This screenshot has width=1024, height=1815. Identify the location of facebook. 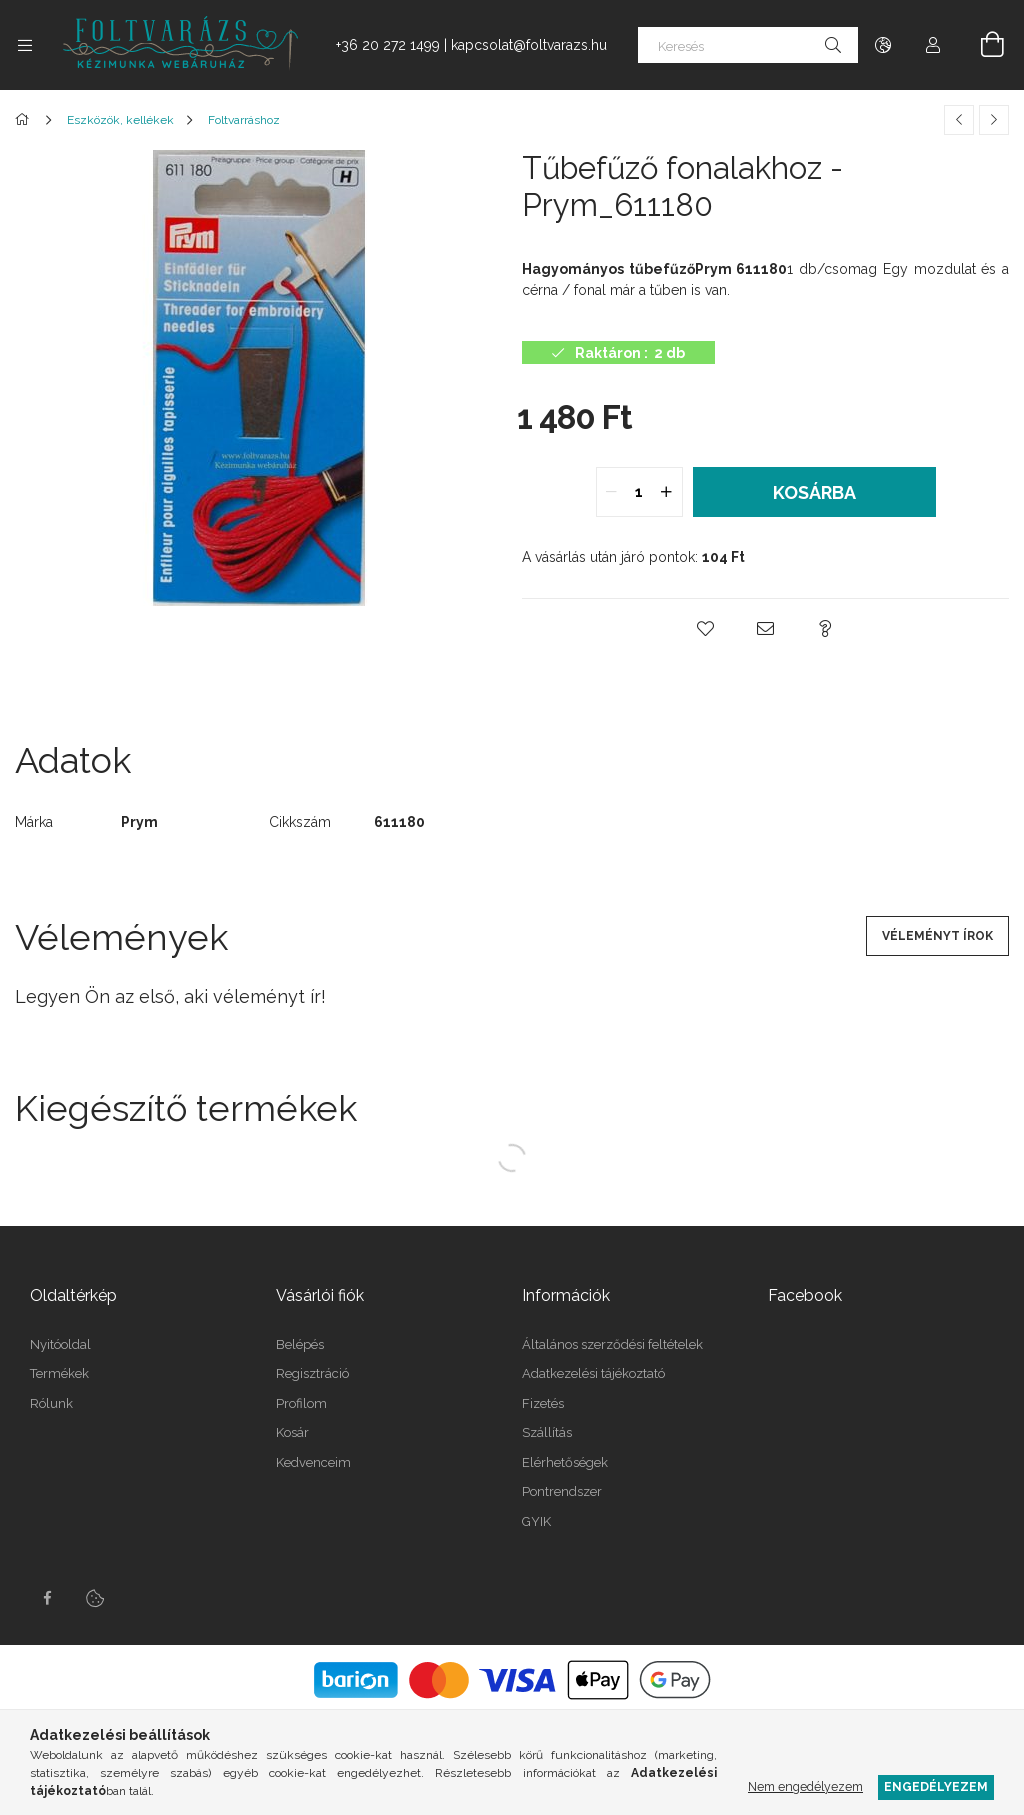
(47, 1598).